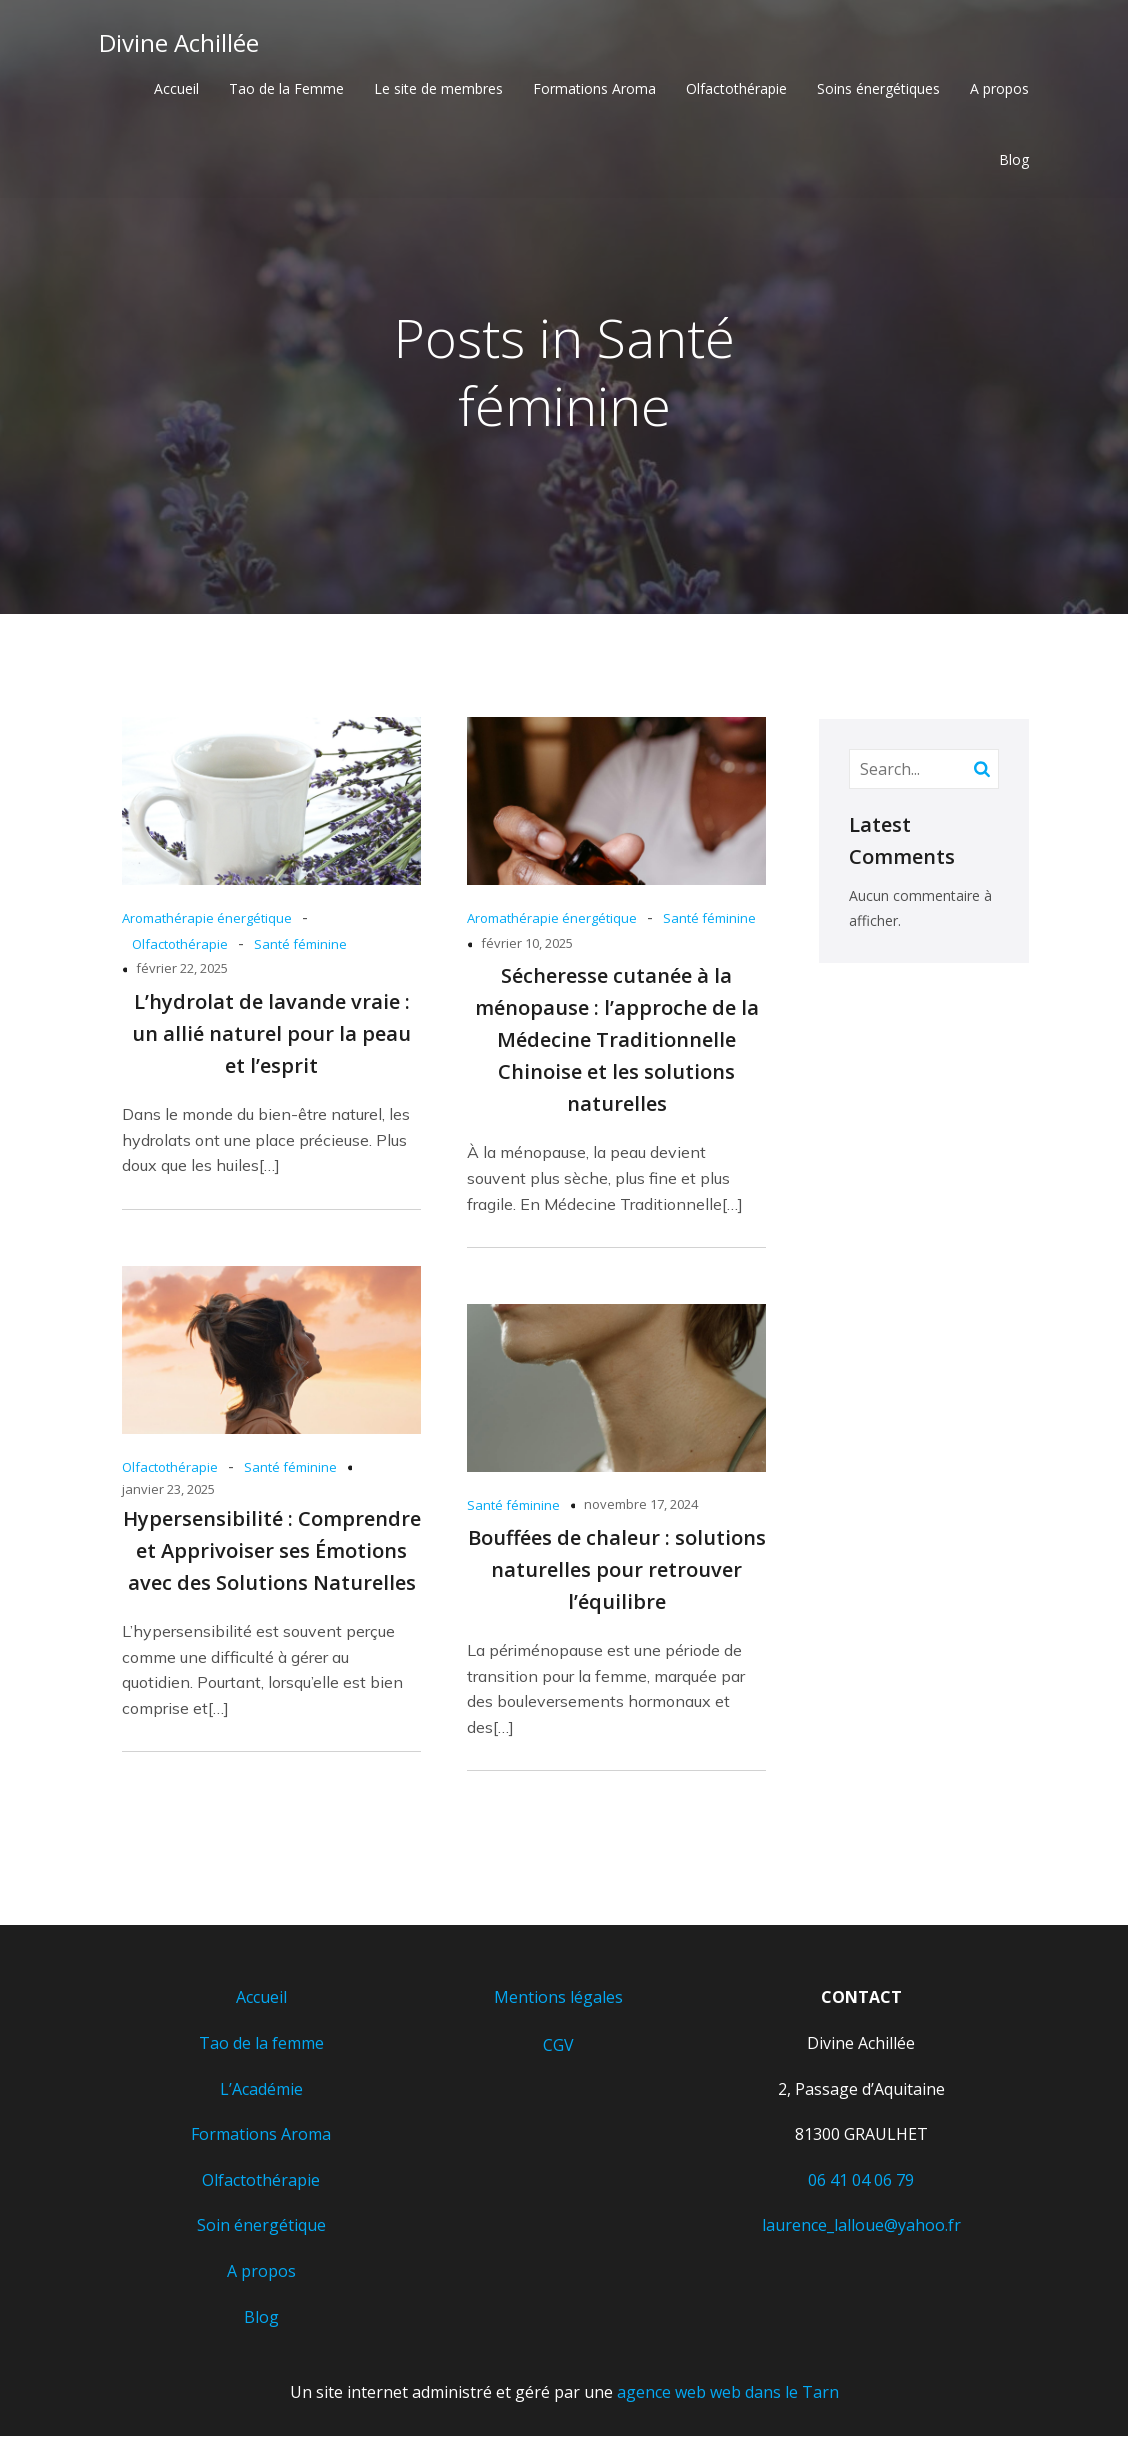  I want to click on Mentions légales, so click(558, 2001).